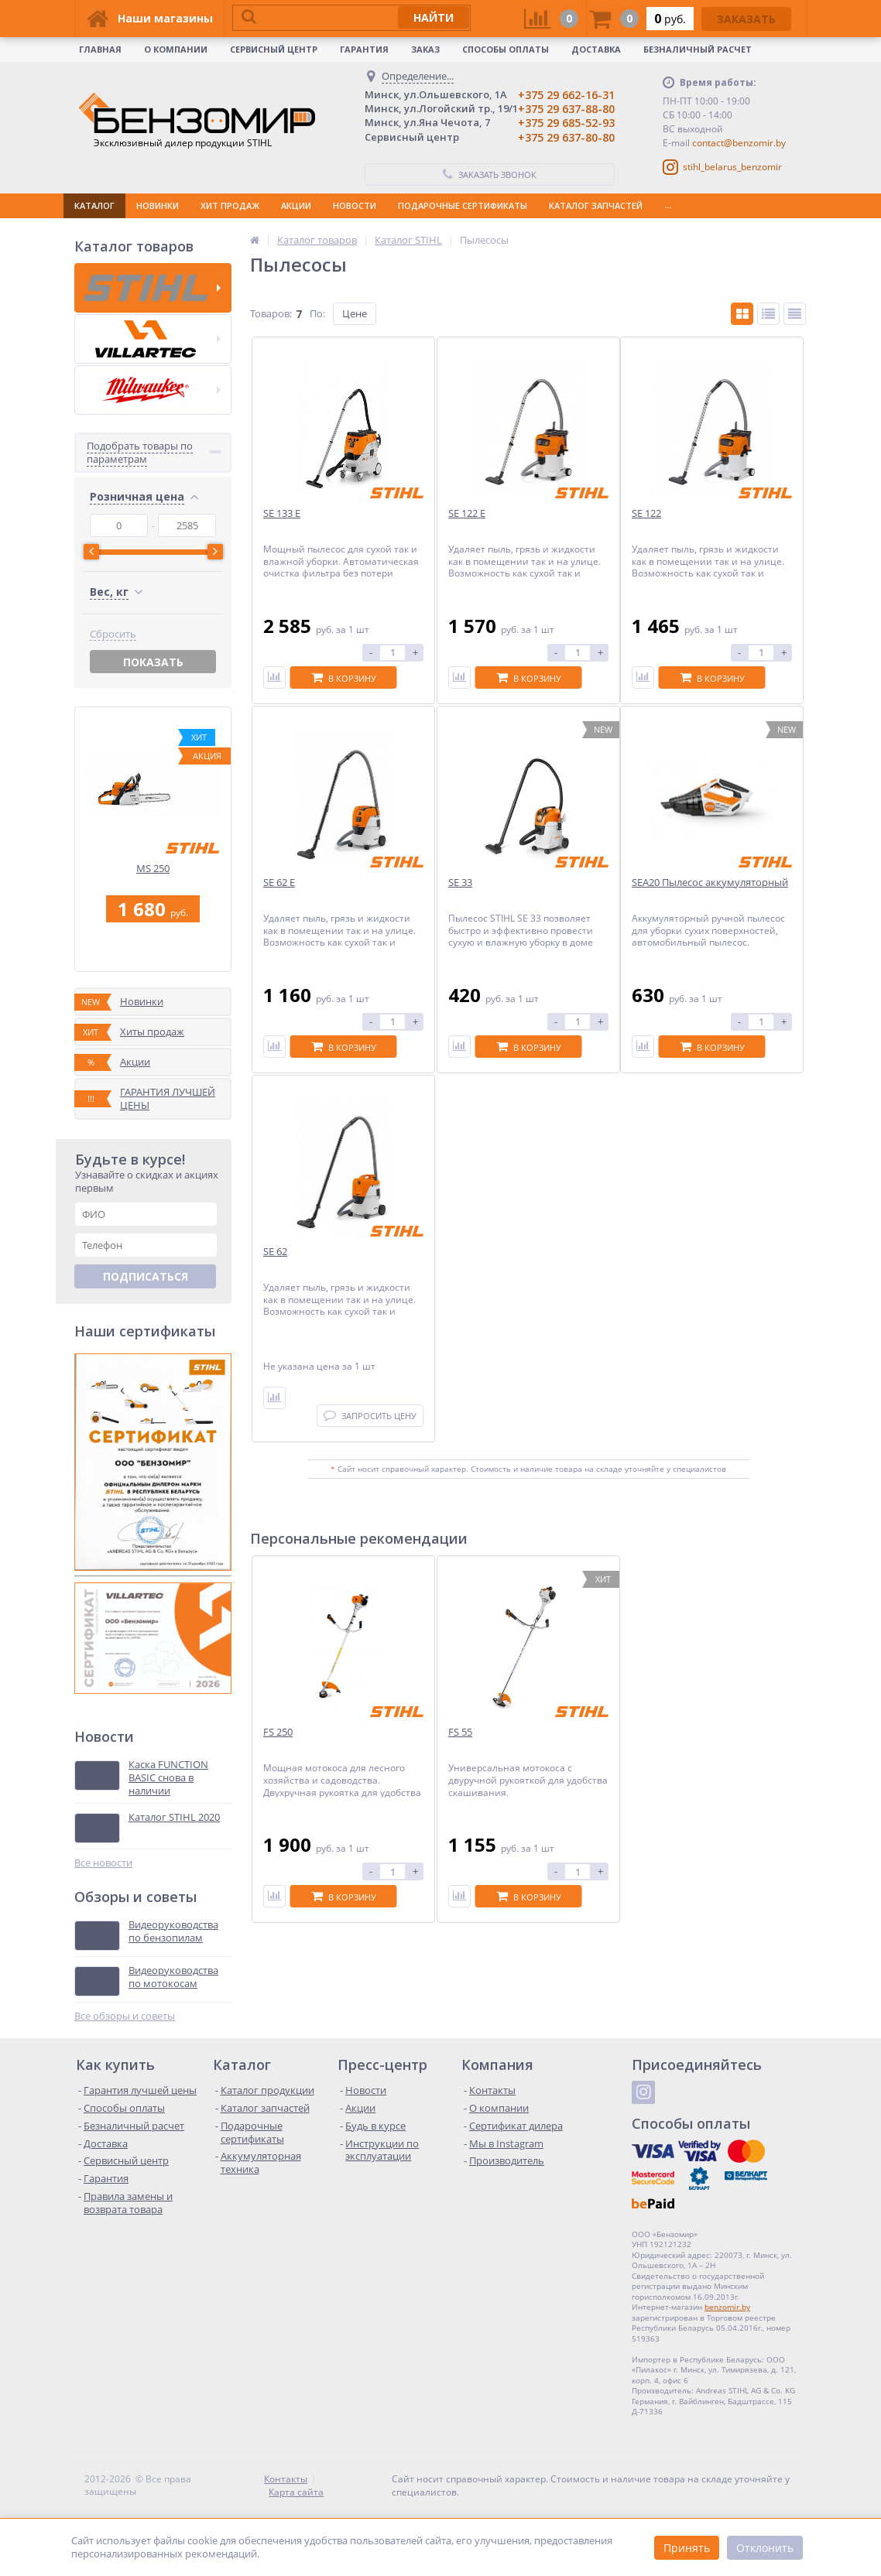 This screenshot has height=2576, width=881. I want to click on +375 29 637-80-80, so click(566, 137).